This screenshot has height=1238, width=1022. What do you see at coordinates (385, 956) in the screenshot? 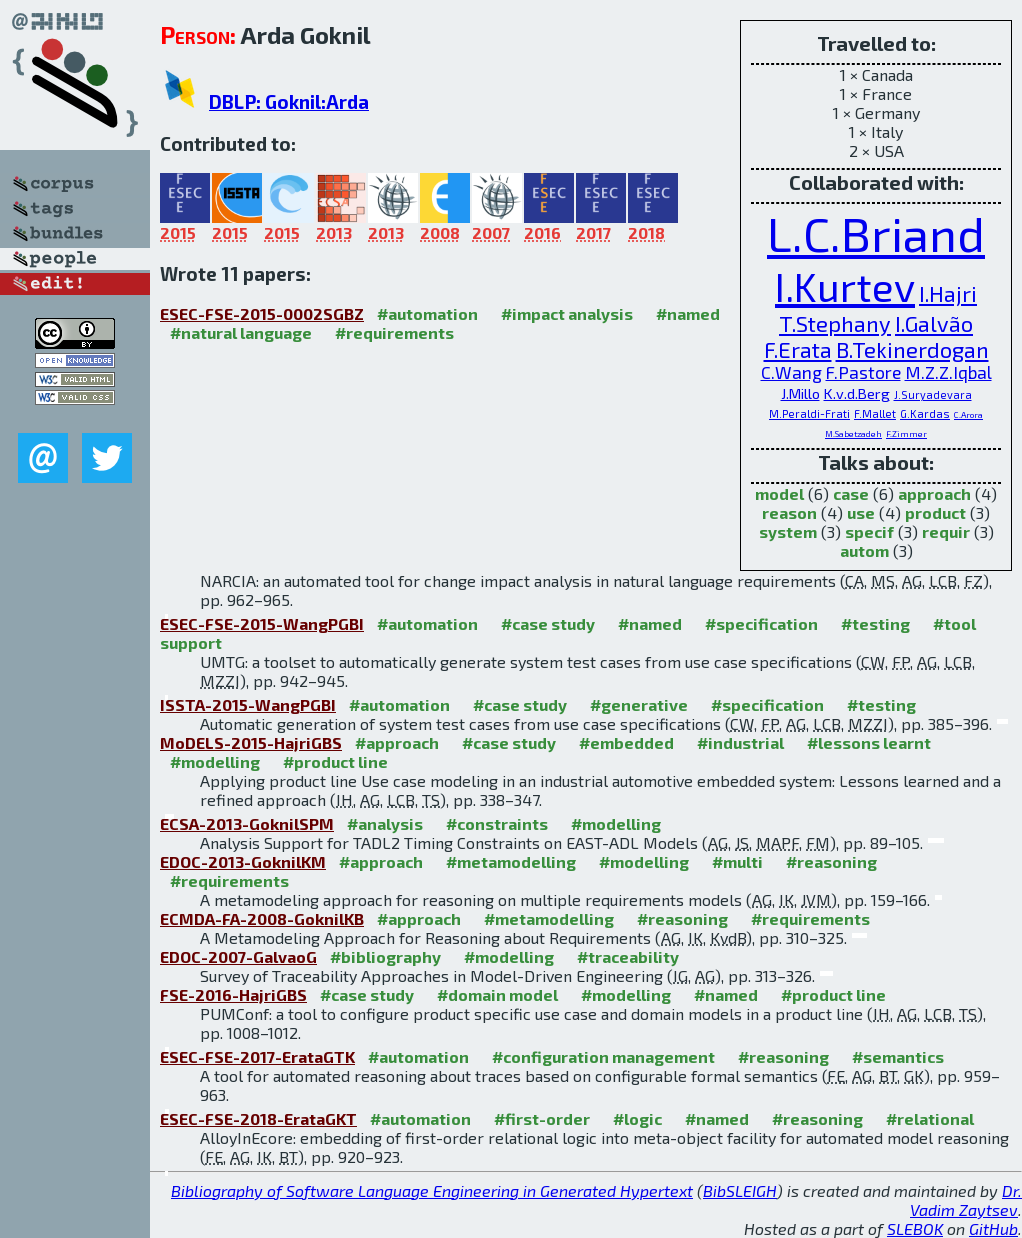
I see `#bibliography` at bounding box center [385, 956].